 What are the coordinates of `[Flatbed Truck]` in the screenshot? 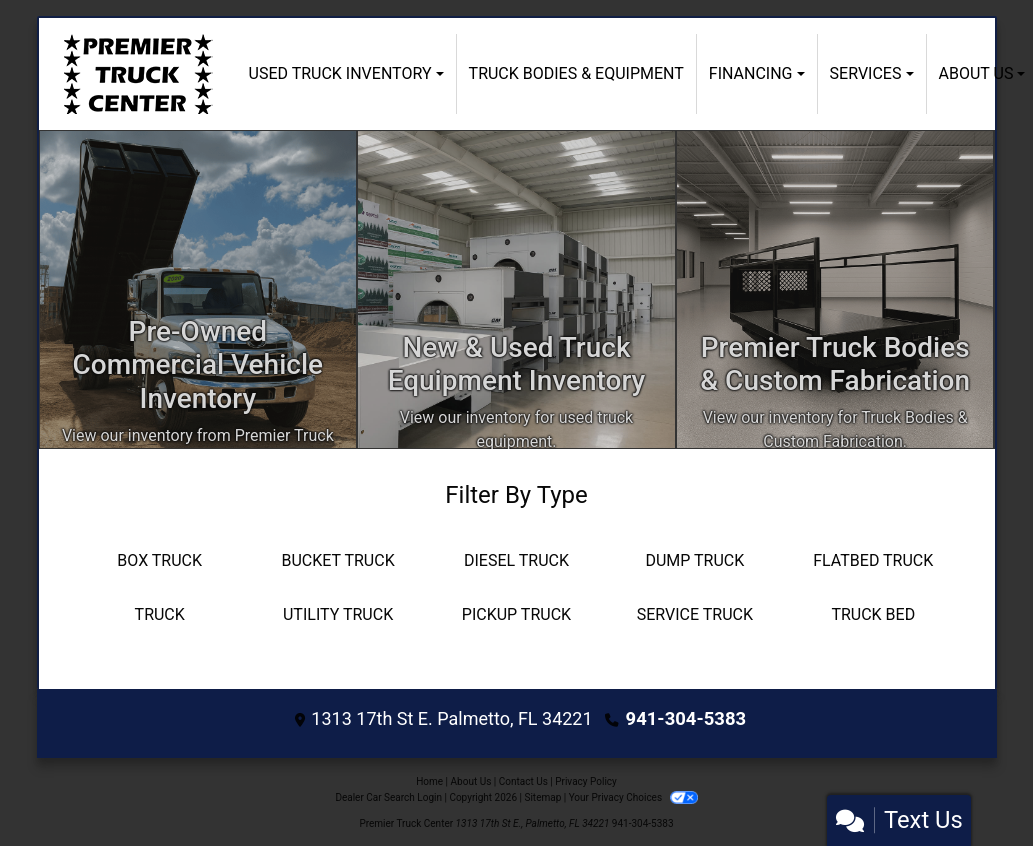 It's located at (873, 561).